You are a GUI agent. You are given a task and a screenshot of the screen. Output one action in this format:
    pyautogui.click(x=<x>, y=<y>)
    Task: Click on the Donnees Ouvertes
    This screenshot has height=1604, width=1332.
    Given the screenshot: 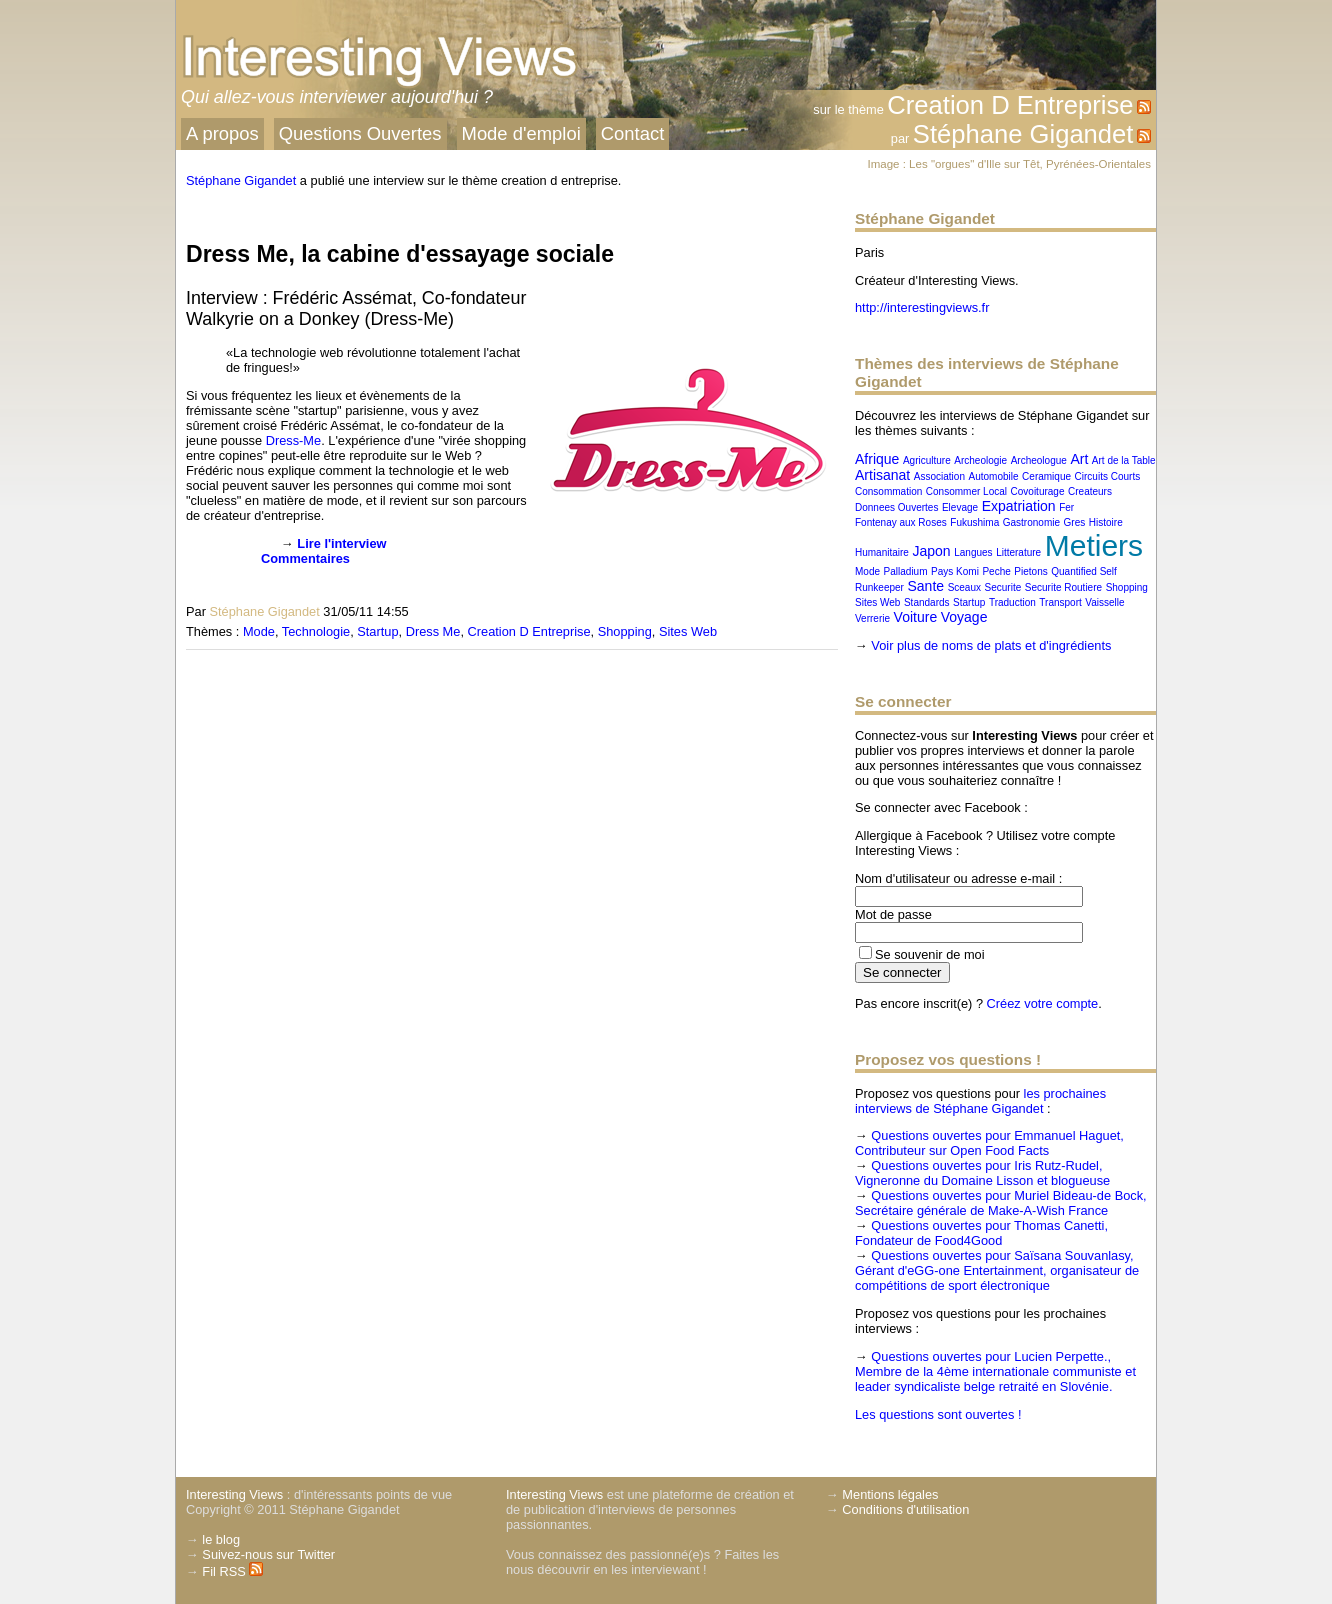 What is the action you would take?
    pyautogui.click(x=896, y=507)
    